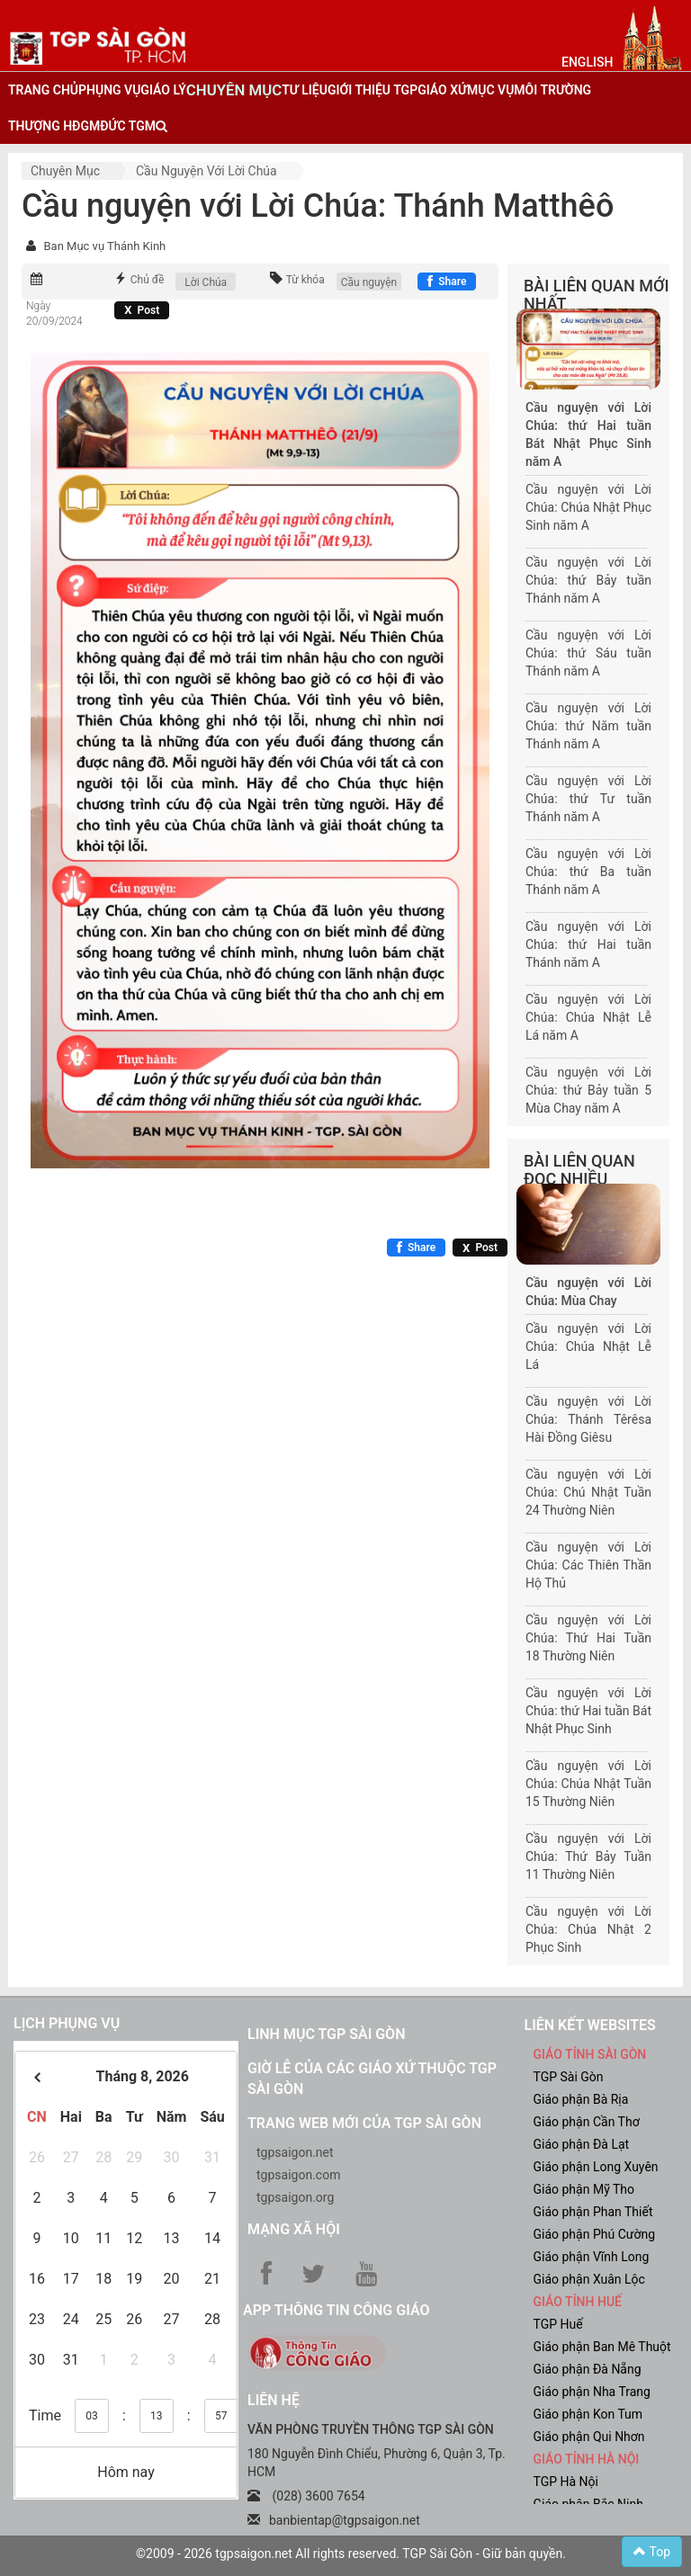 This screenshot has height=2576, width=691. Describe the element at coordinates (234, 90) in the screenshot. I see `chuyên mục` at that location.